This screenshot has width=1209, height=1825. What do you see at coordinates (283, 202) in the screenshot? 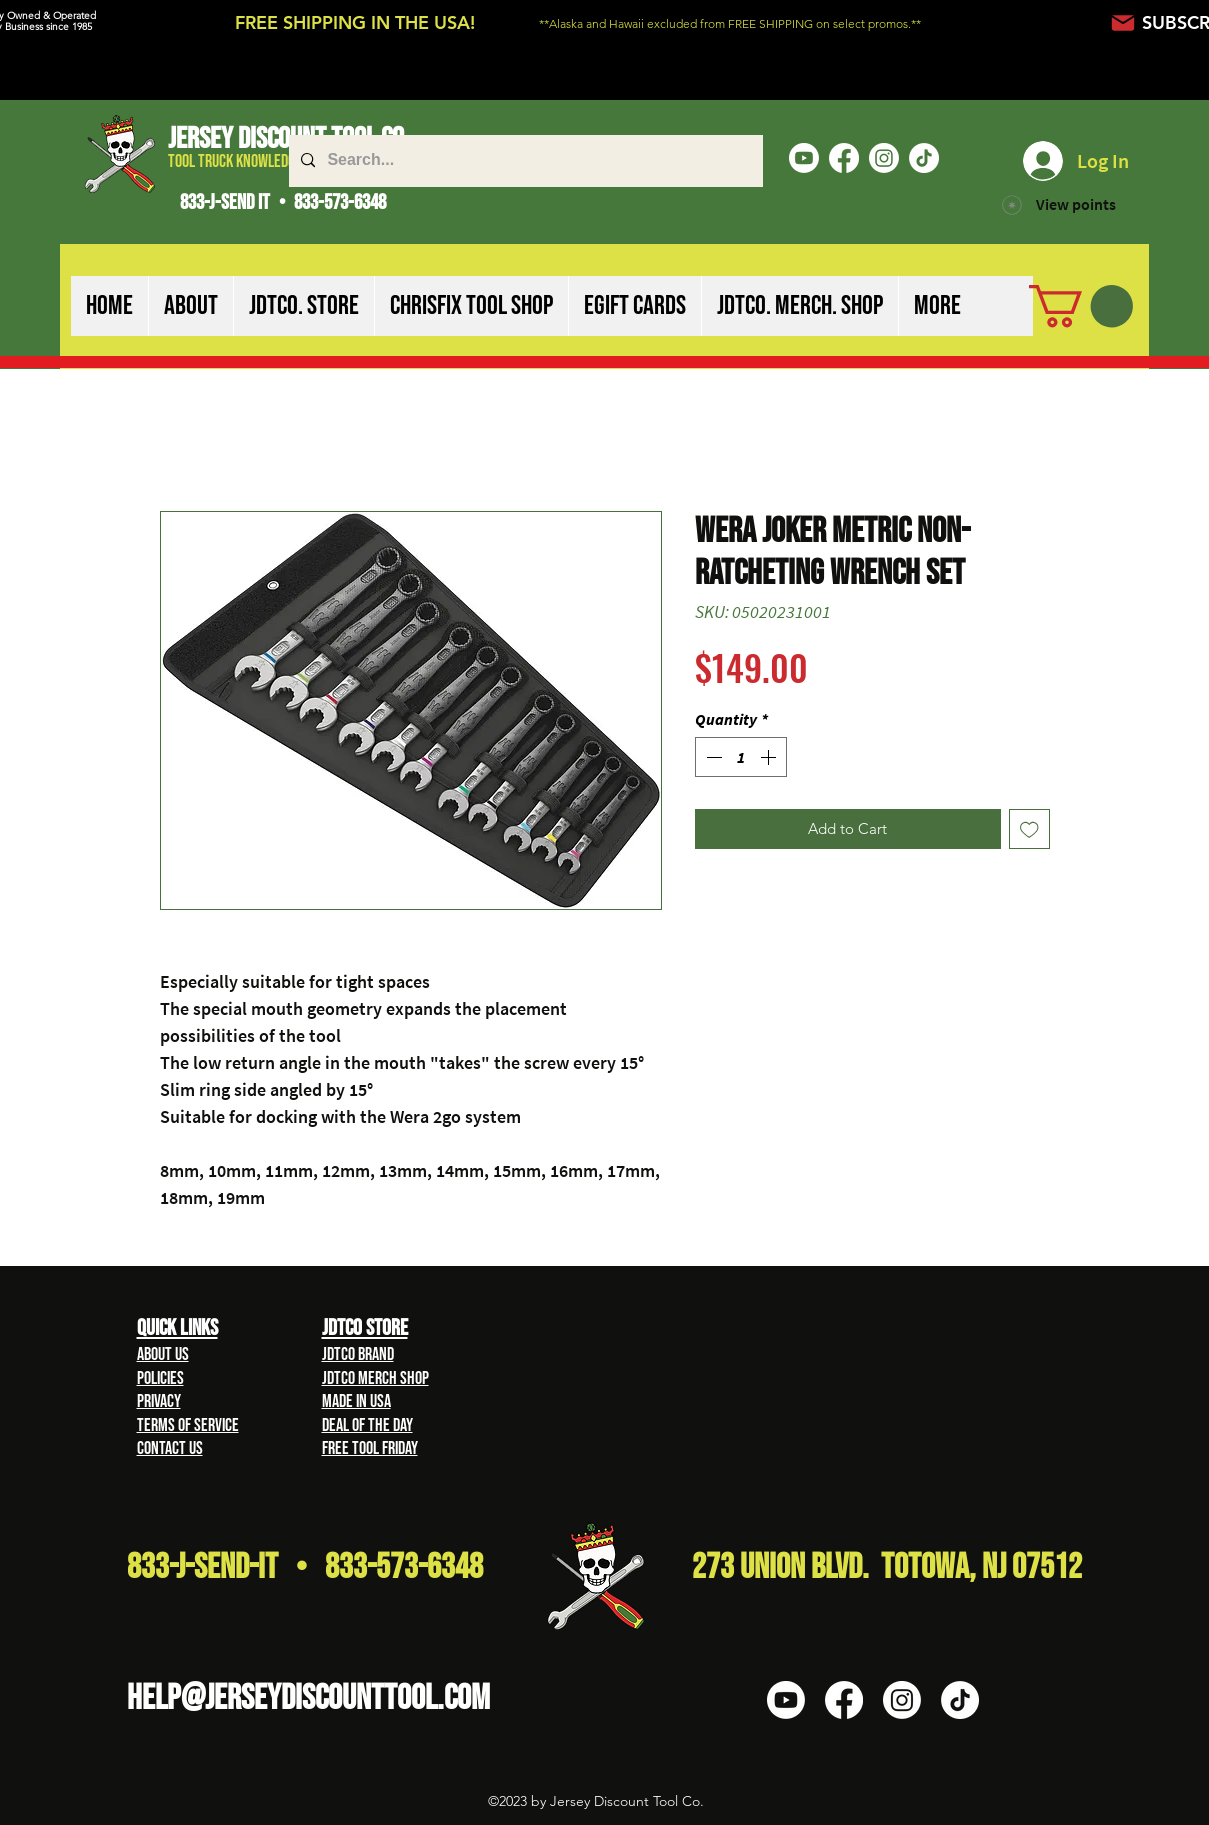
I see `833-J-SEND IT • 833-573-6348` at bounding box center [283, 202].